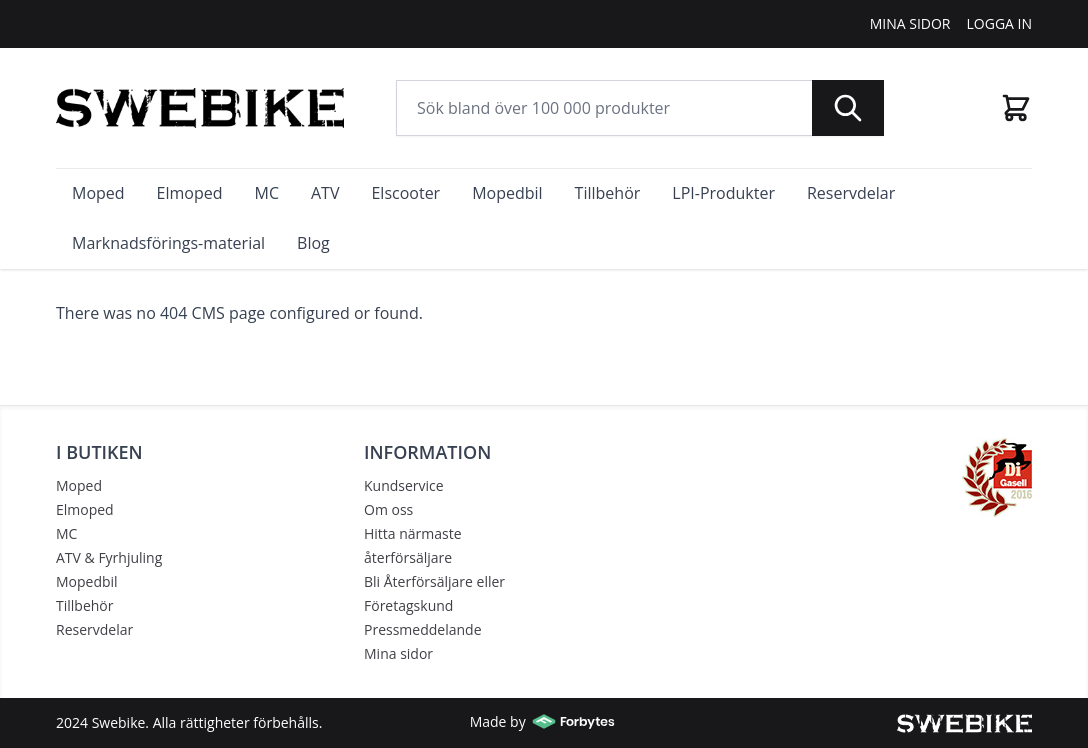 The image size is (1088, 748). Describe the element at coordinates (94, 629) in the screenshot. I see `Reservdelar` at that location.